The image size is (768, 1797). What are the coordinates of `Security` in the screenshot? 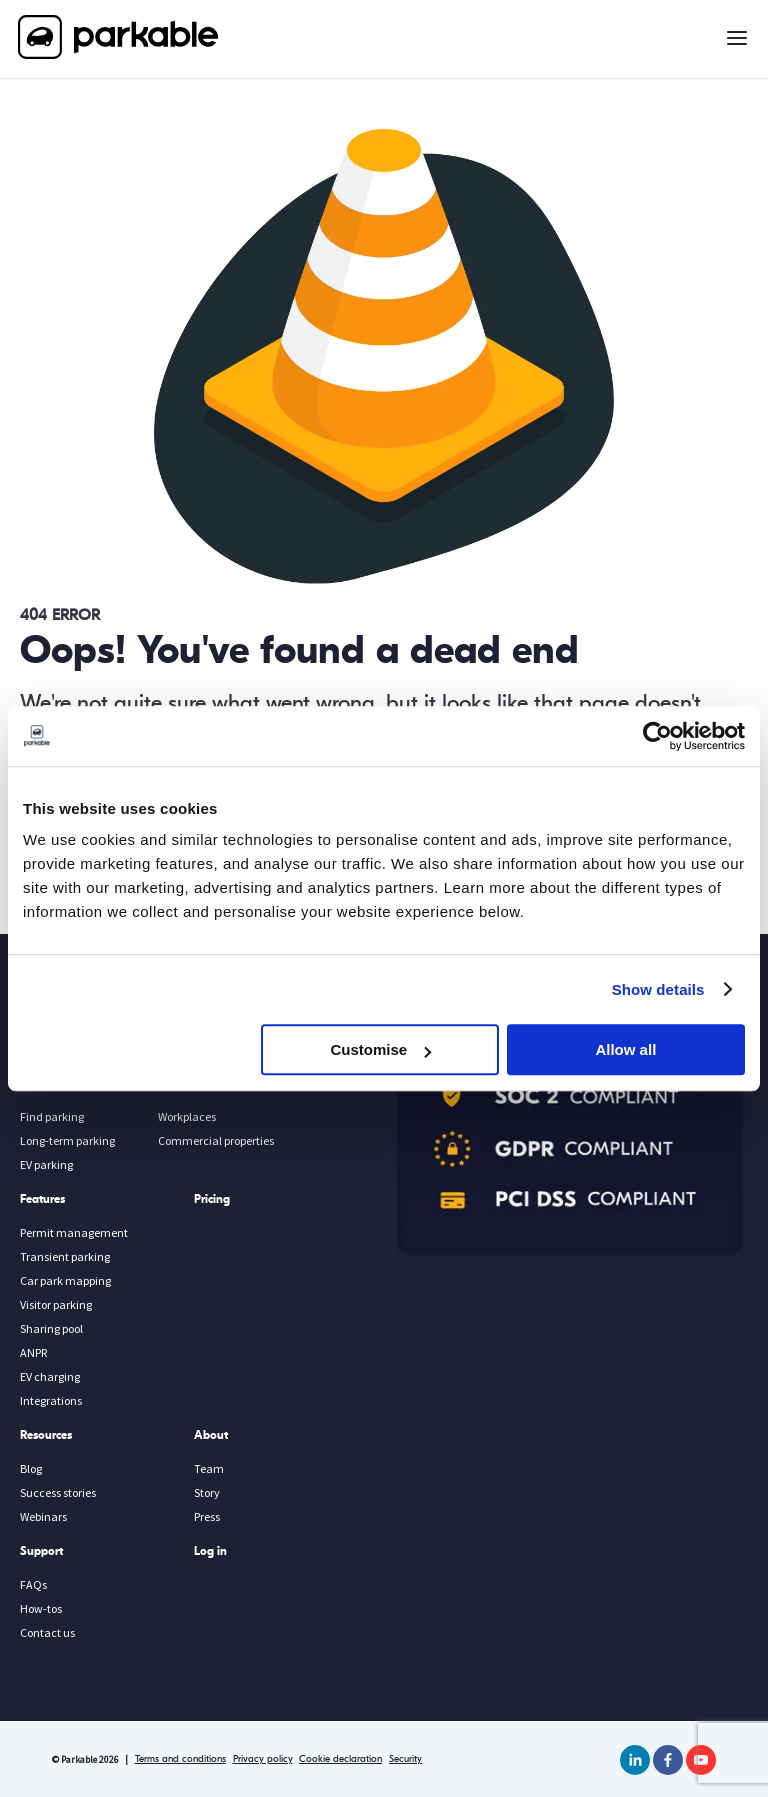 It's located at (405, 1759).